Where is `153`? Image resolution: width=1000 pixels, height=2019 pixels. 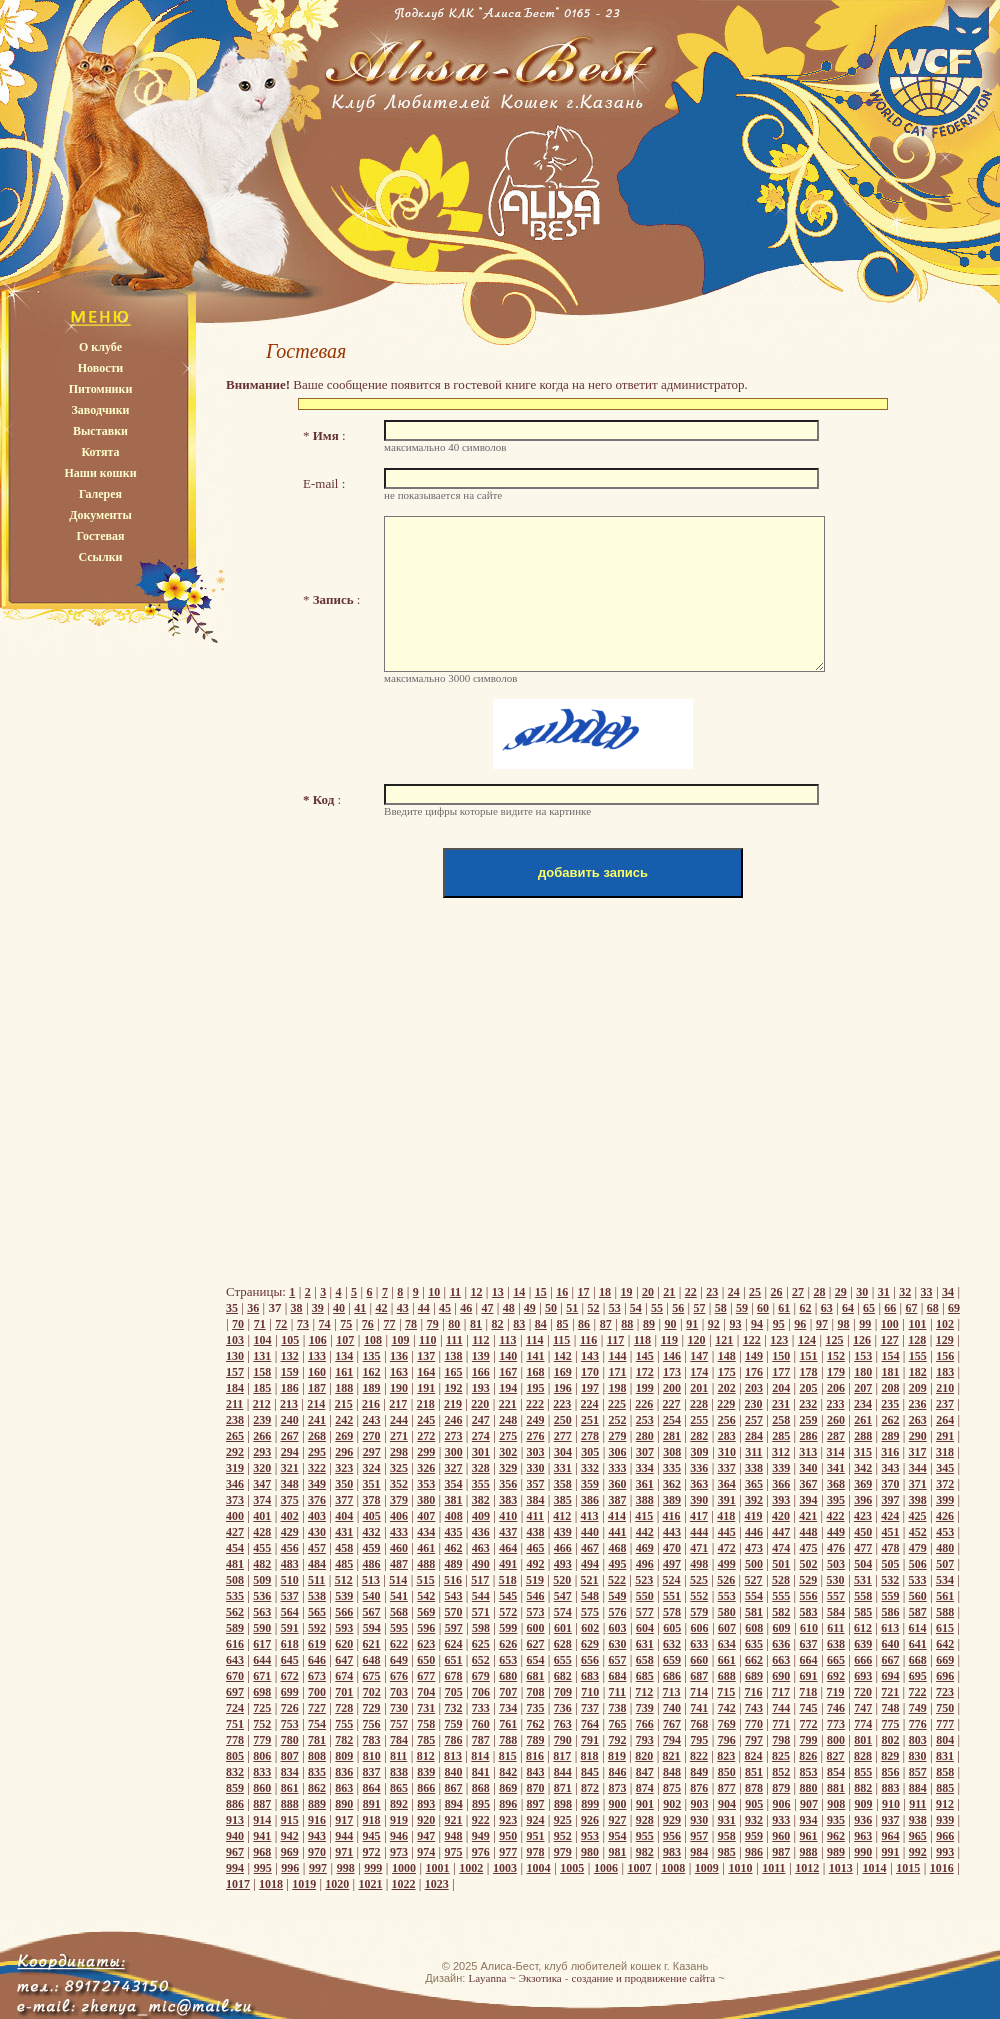 153 is located at coordinates (863, 1356).